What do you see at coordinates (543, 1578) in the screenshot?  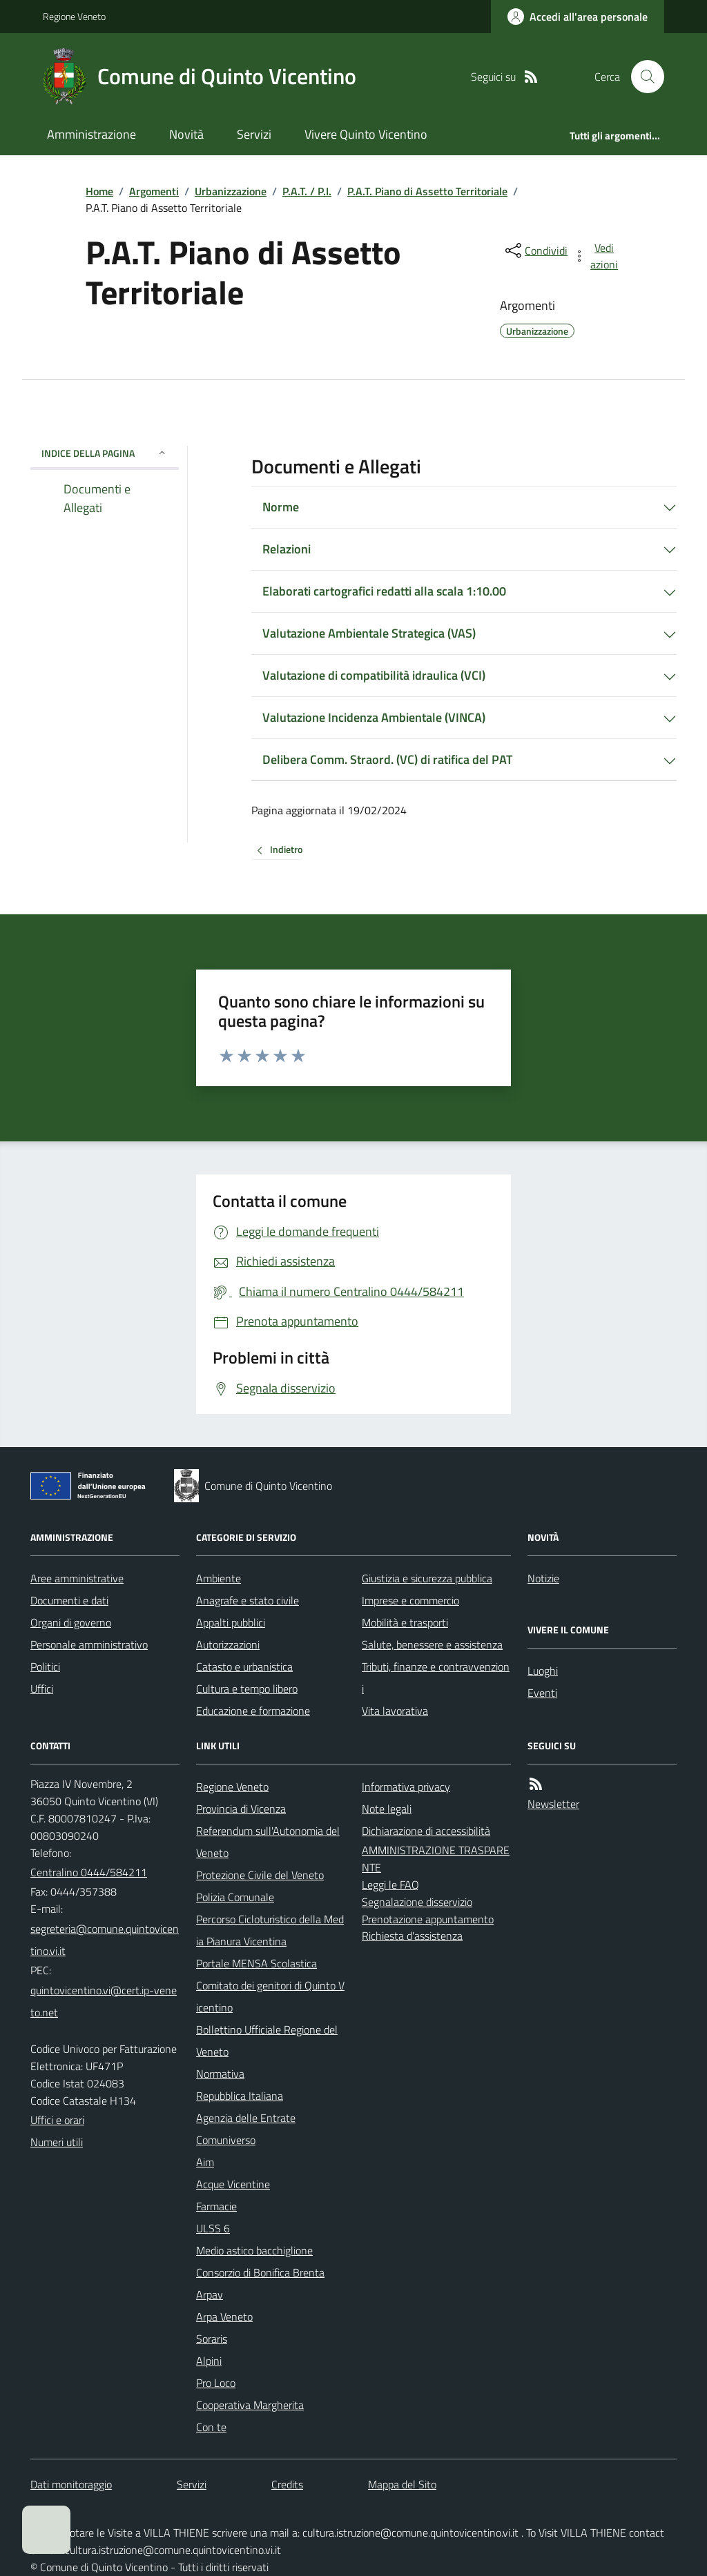 I see `Notizie` at bounding box center [543, 1578].